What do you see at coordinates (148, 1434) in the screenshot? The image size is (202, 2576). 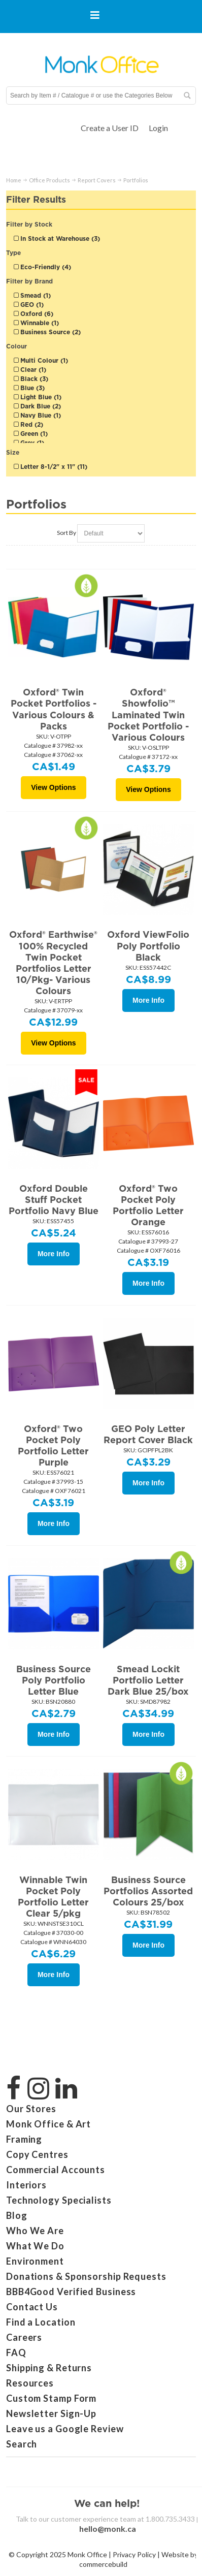 I see `GEO Poly Letter Report Cover Black` at bounding box center [148, 1434].